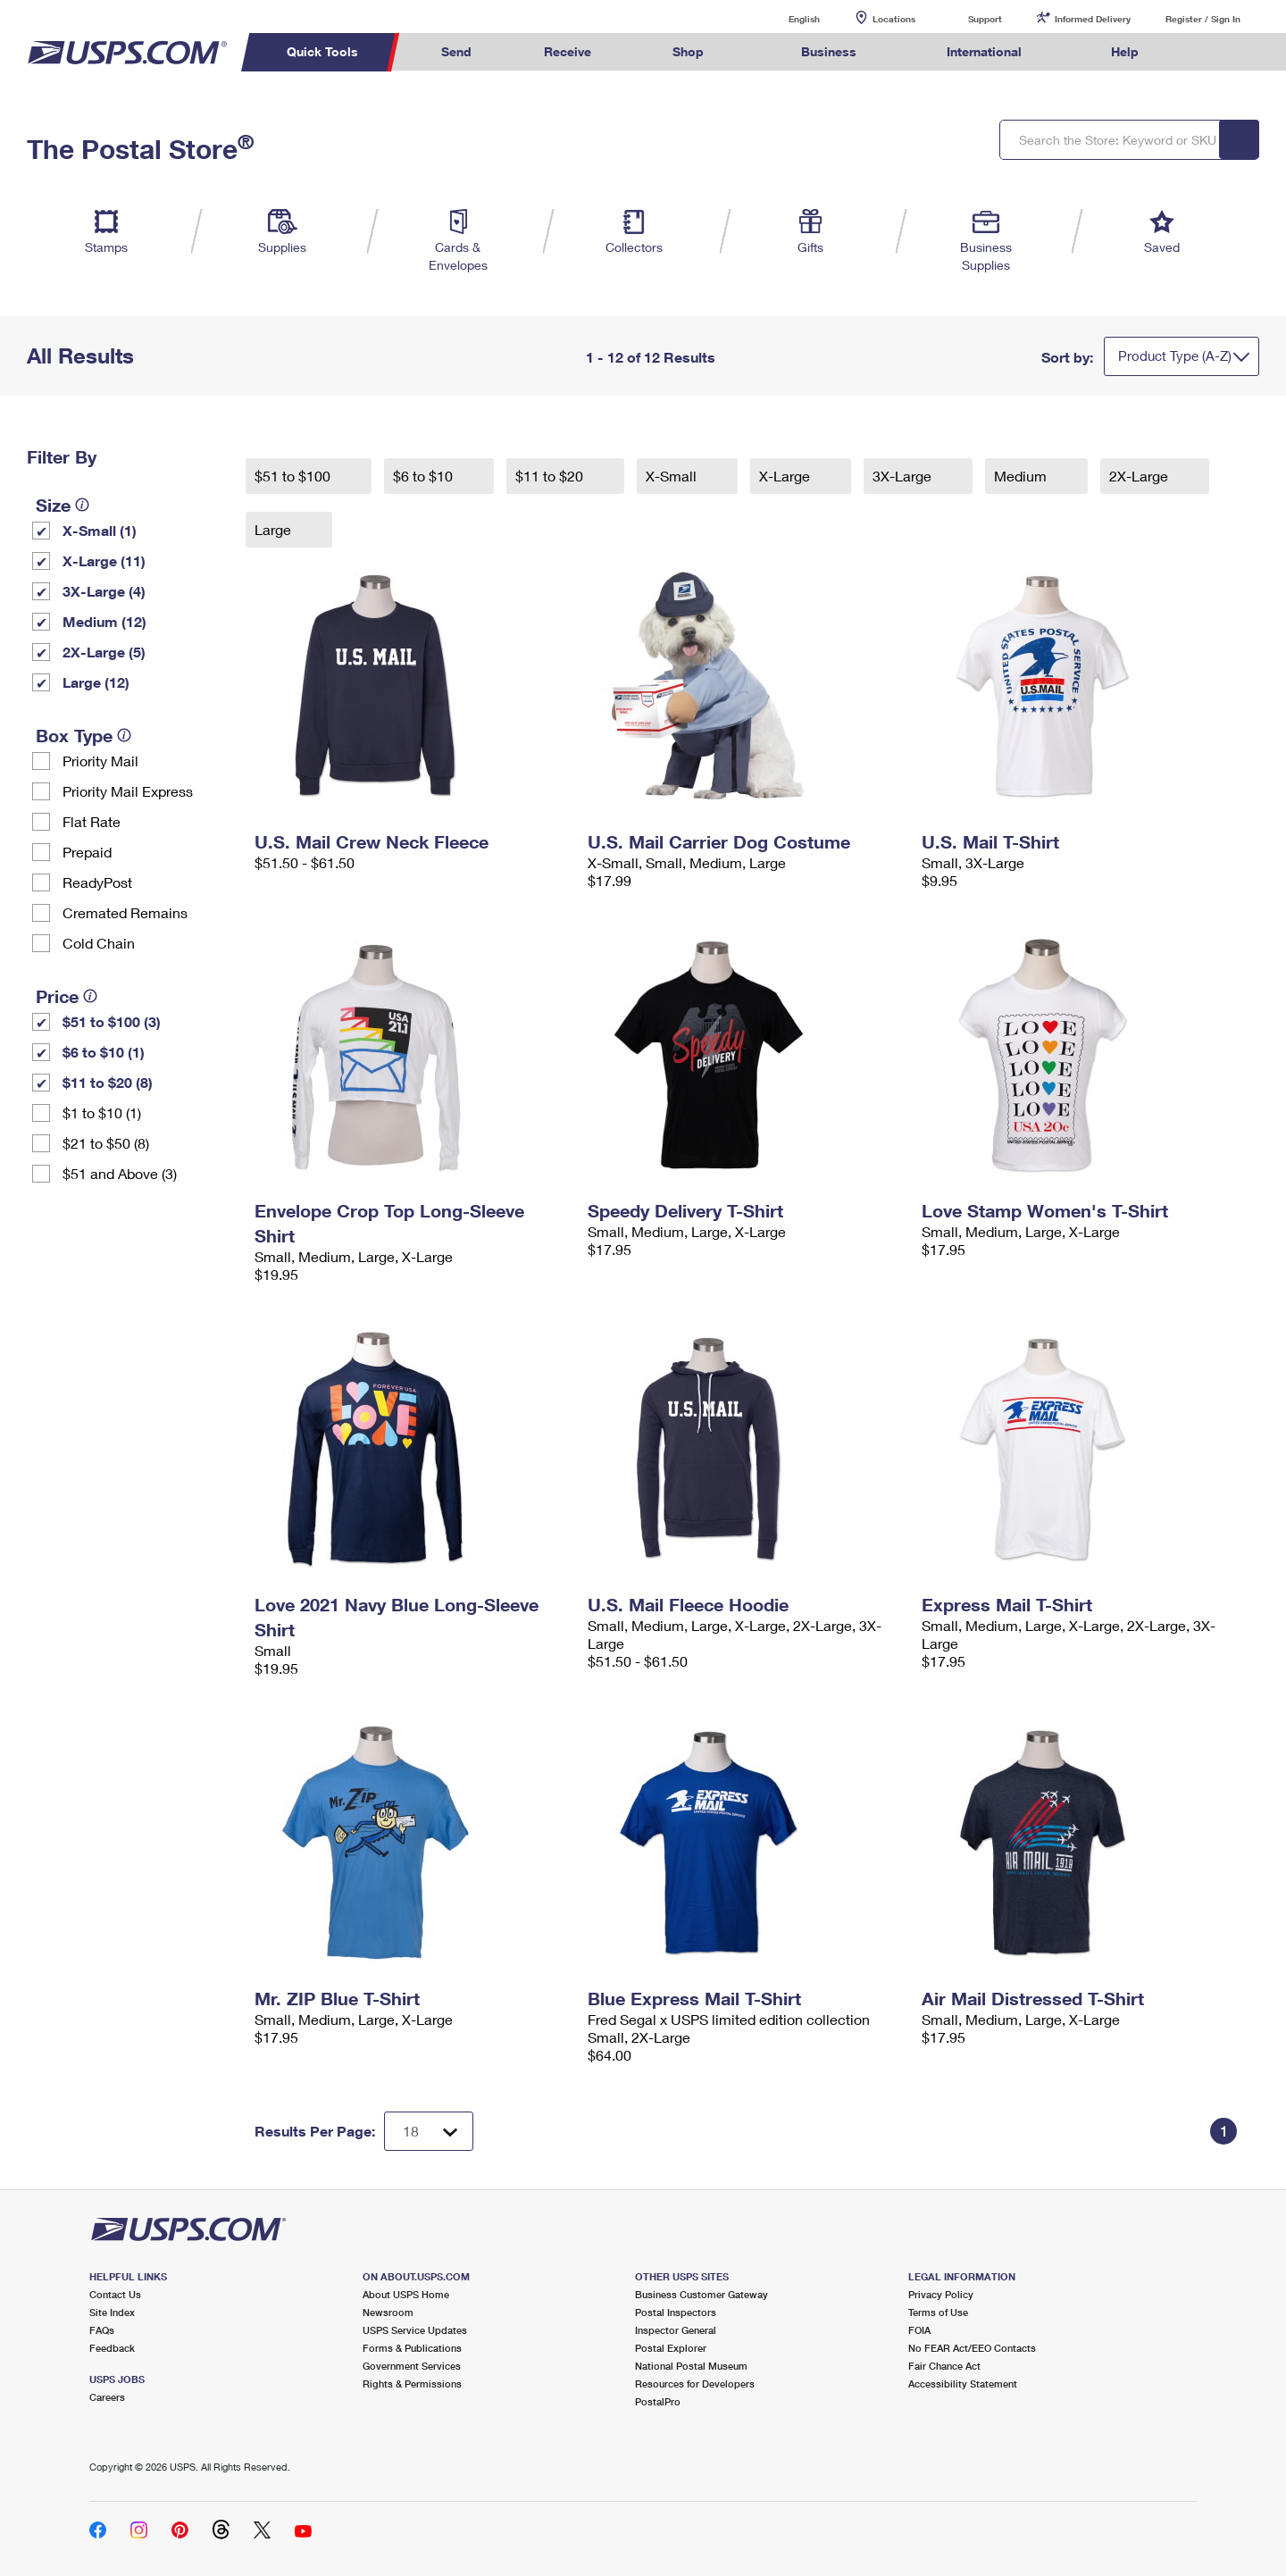 Image resolution: width=1286 pixels, height=2576 pixels. I want to click on Product Type (A-Z), so click(1175, 355).